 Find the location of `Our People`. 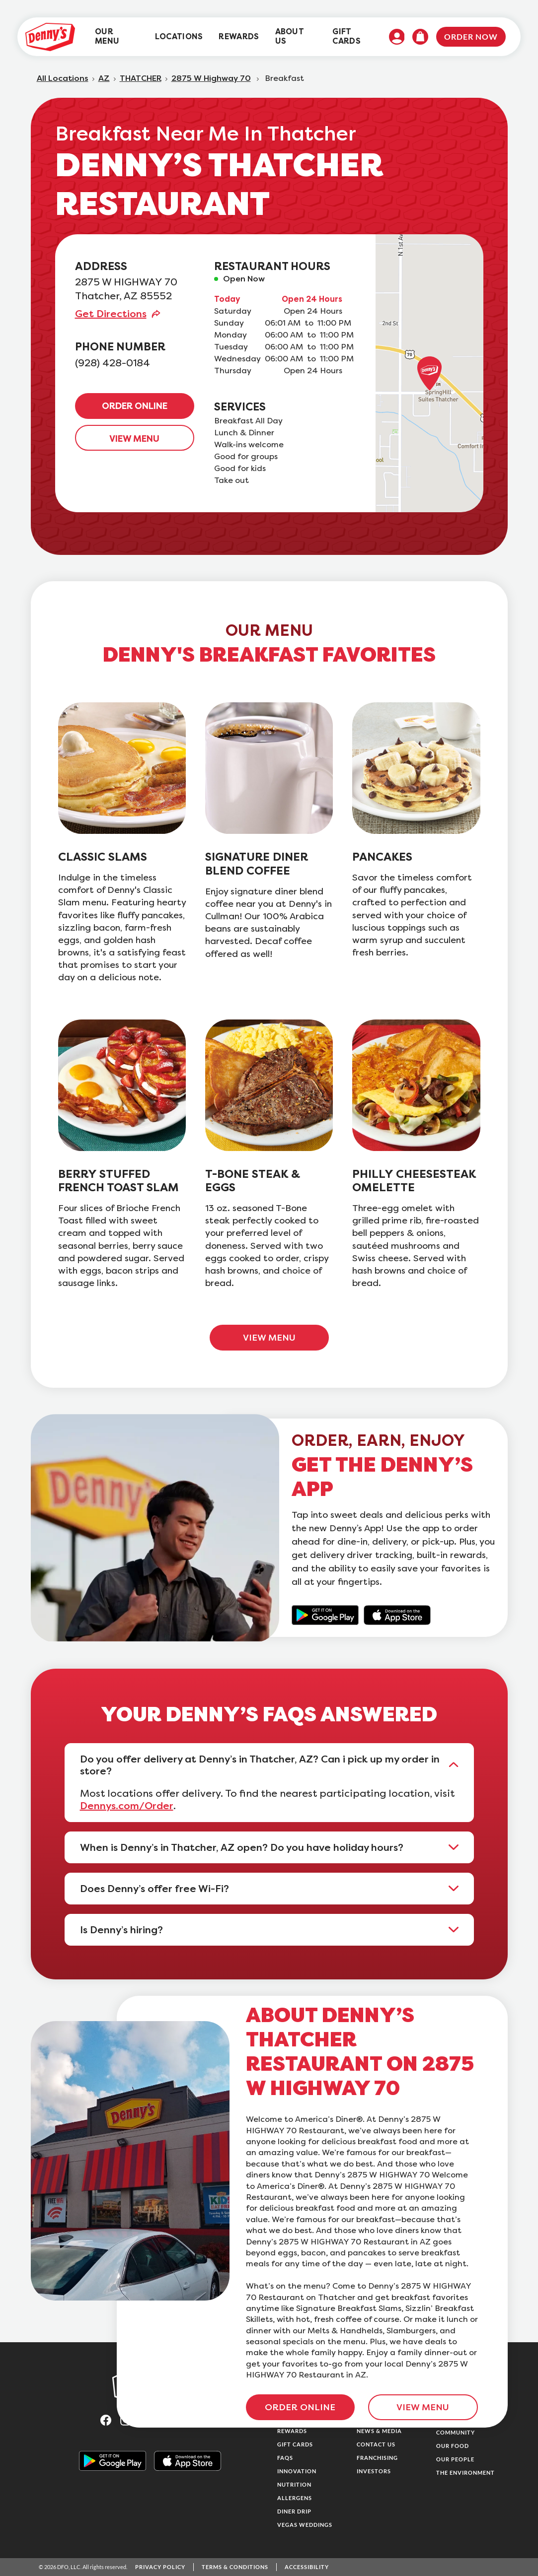

Our People is located at coordinates (455, 2459).